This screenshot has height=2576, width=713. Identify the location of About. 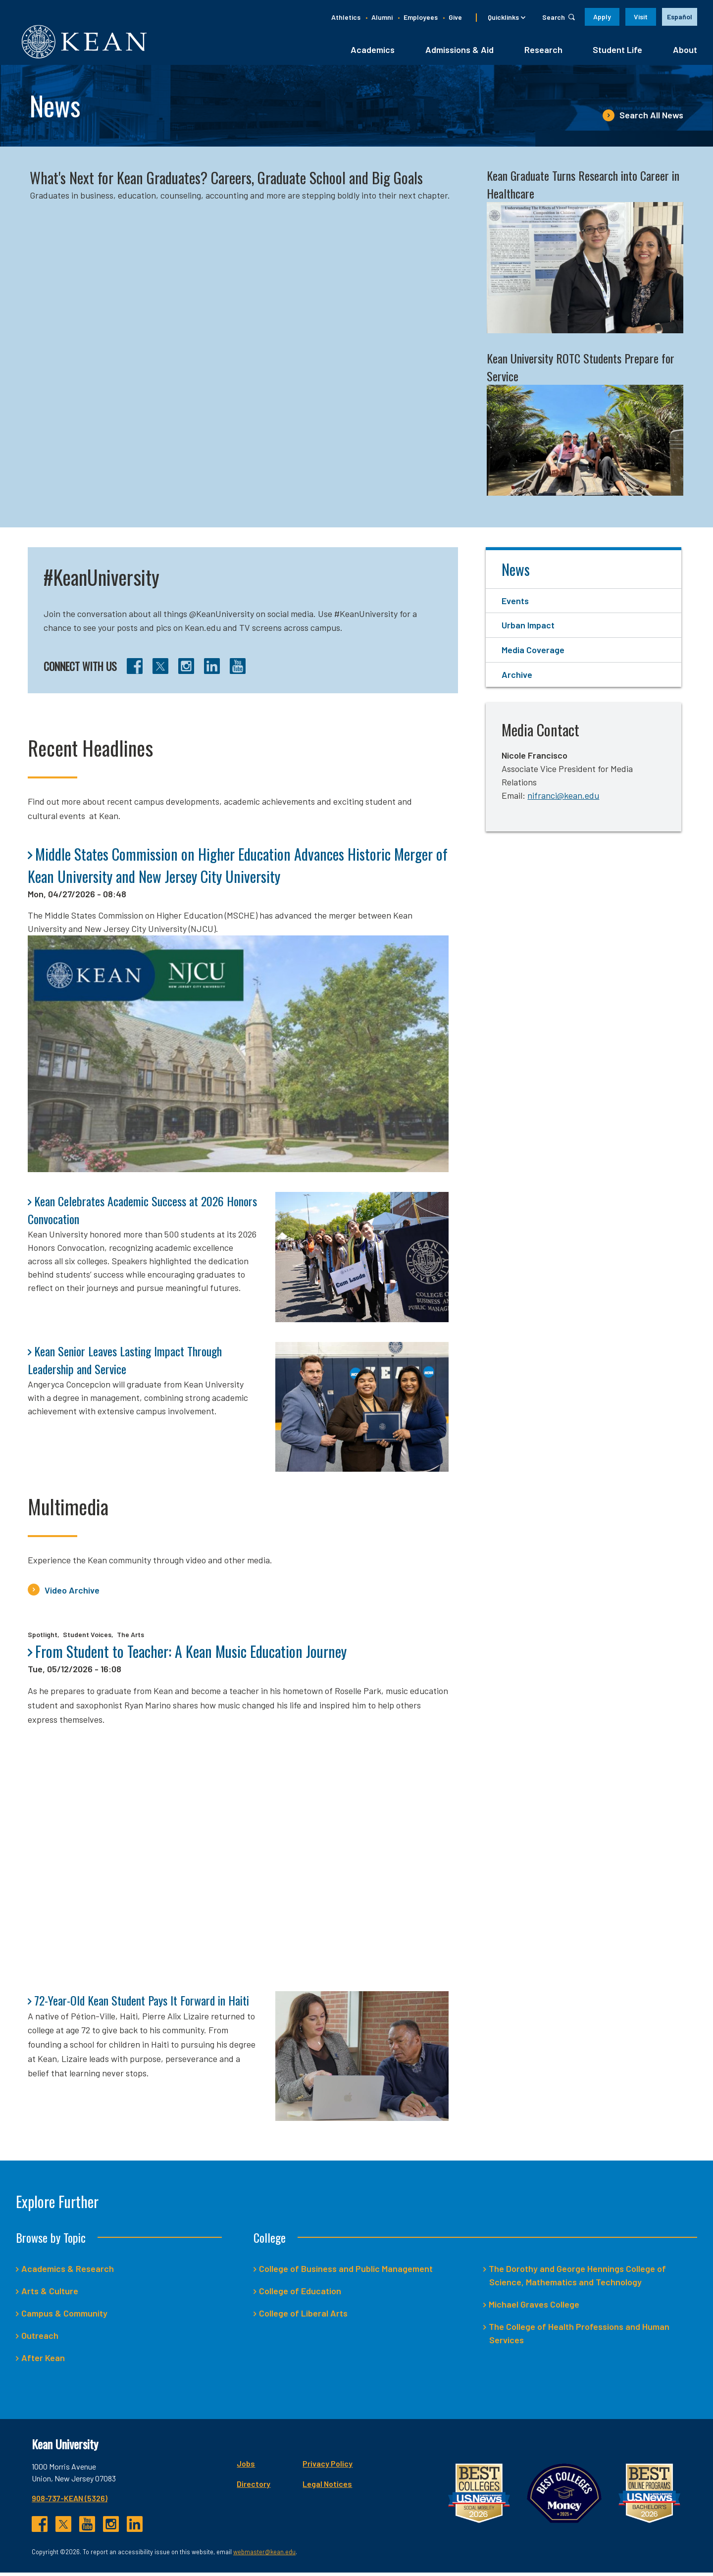
(685, 53).